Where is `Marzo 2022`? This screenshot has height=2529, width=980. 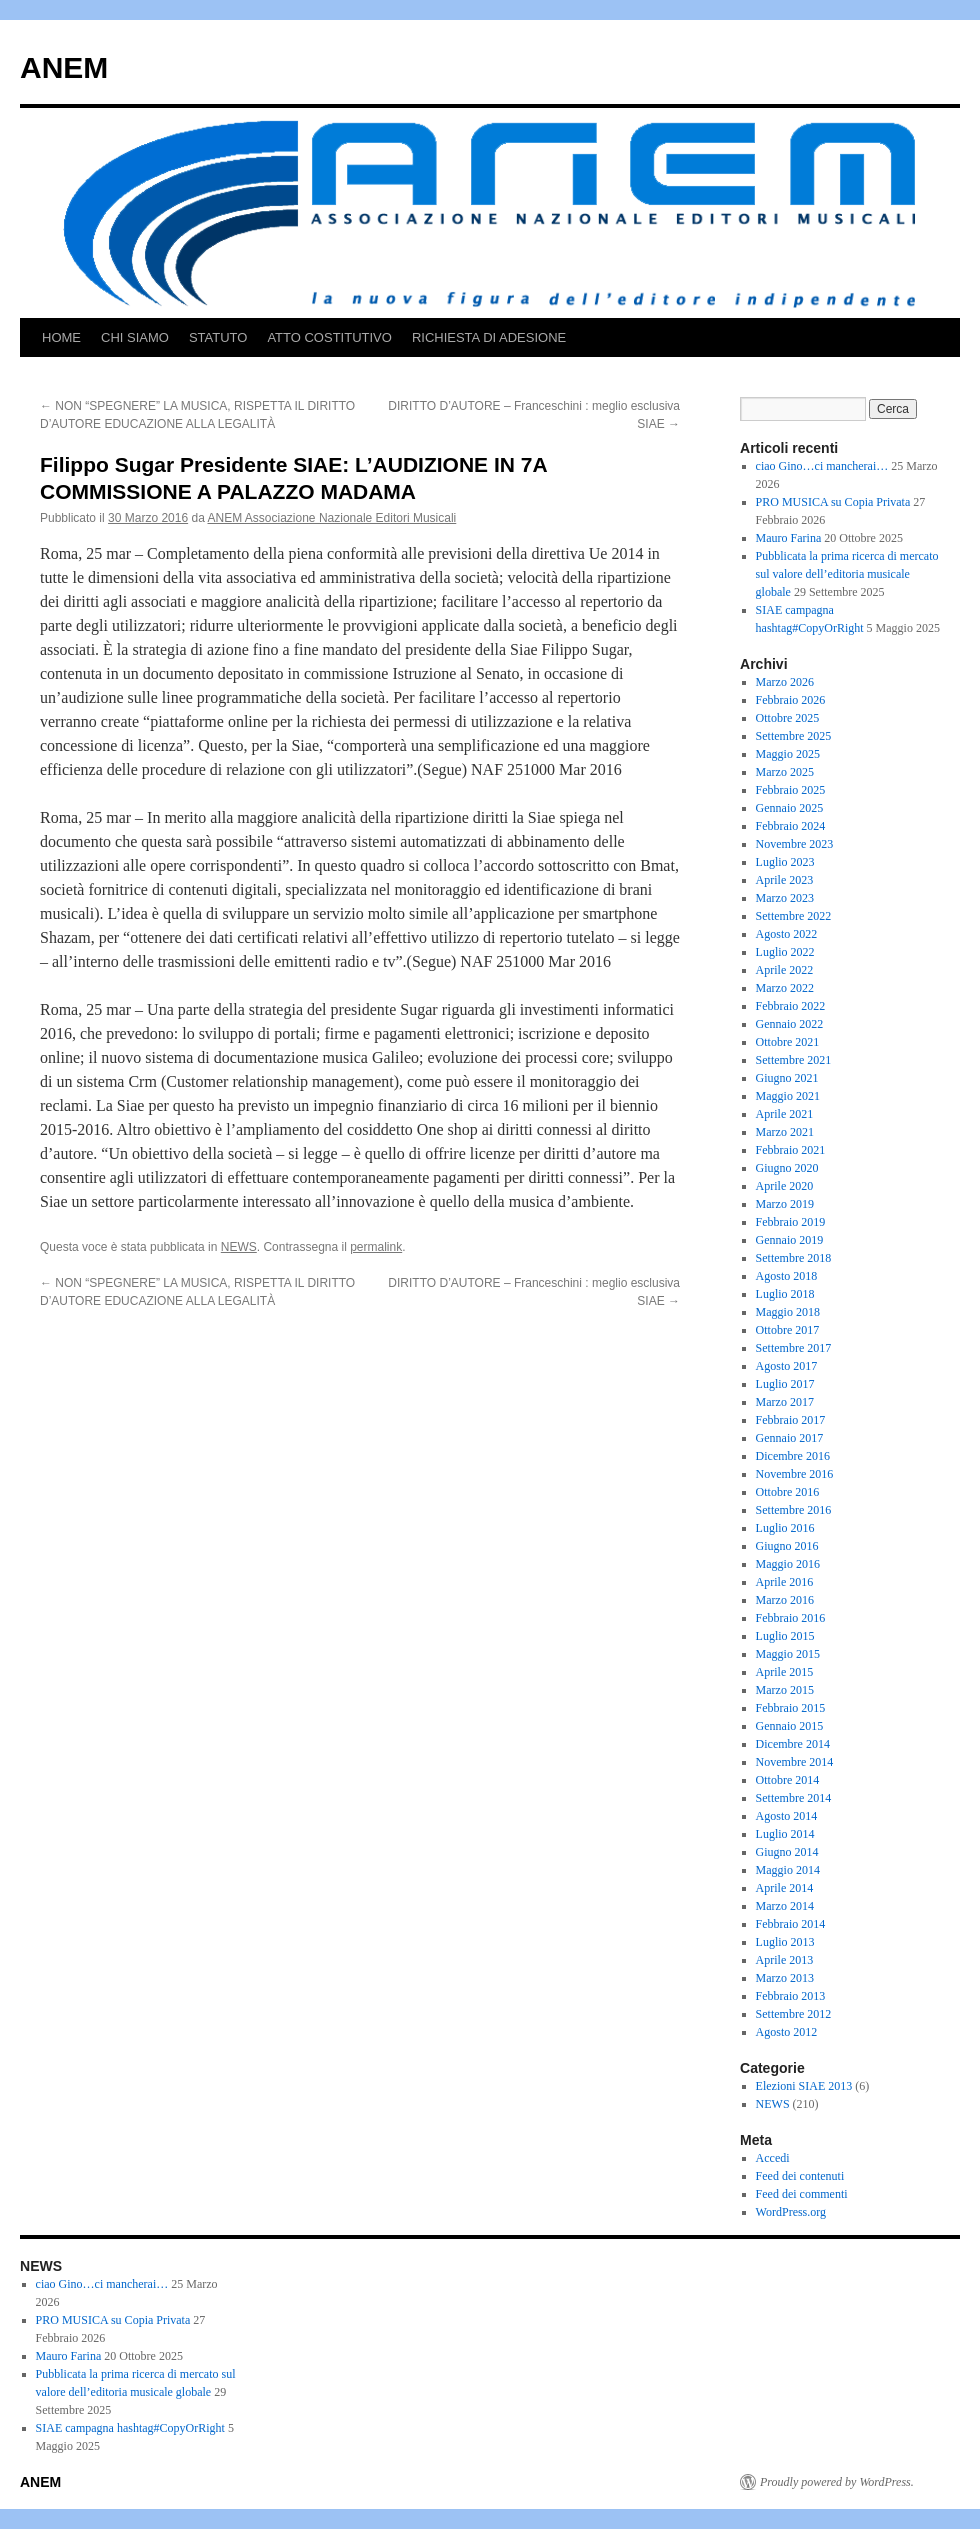 Marzo 2022 is located at coordinates (785, 988).